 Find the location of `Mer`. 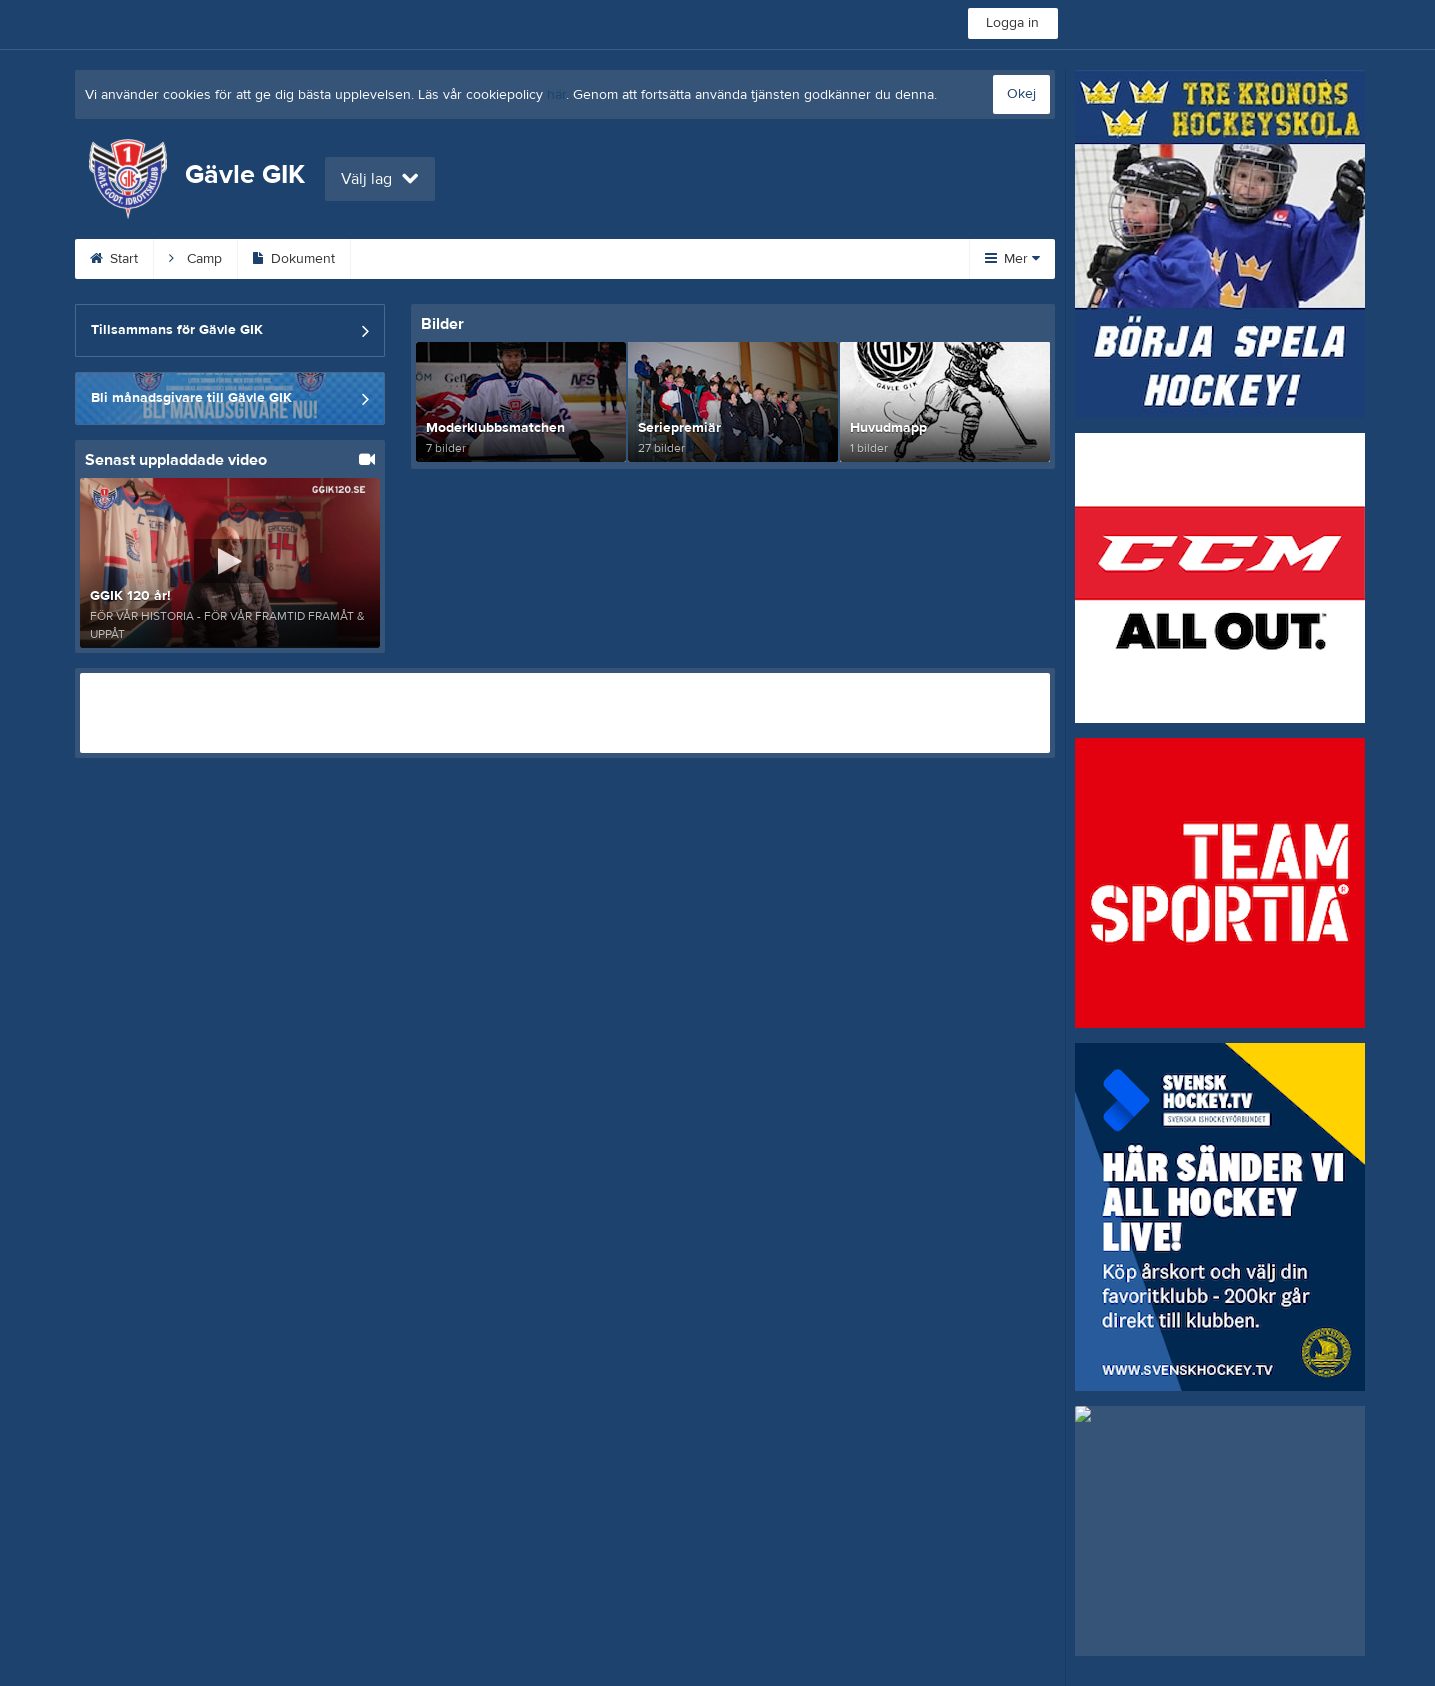

Mer is located at coordinates (1012, 259).